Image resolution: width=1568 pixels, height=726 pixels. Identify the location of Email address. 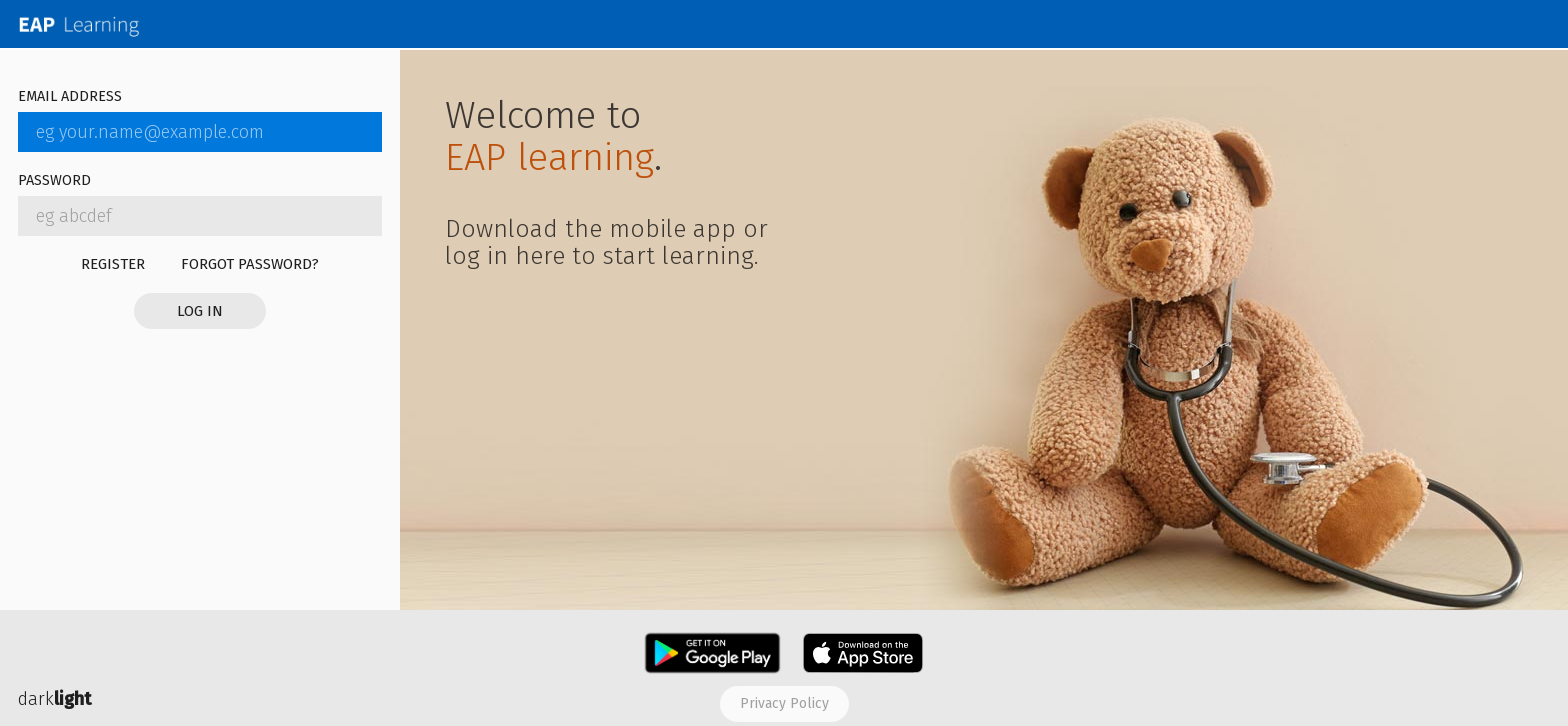
(70, 97).